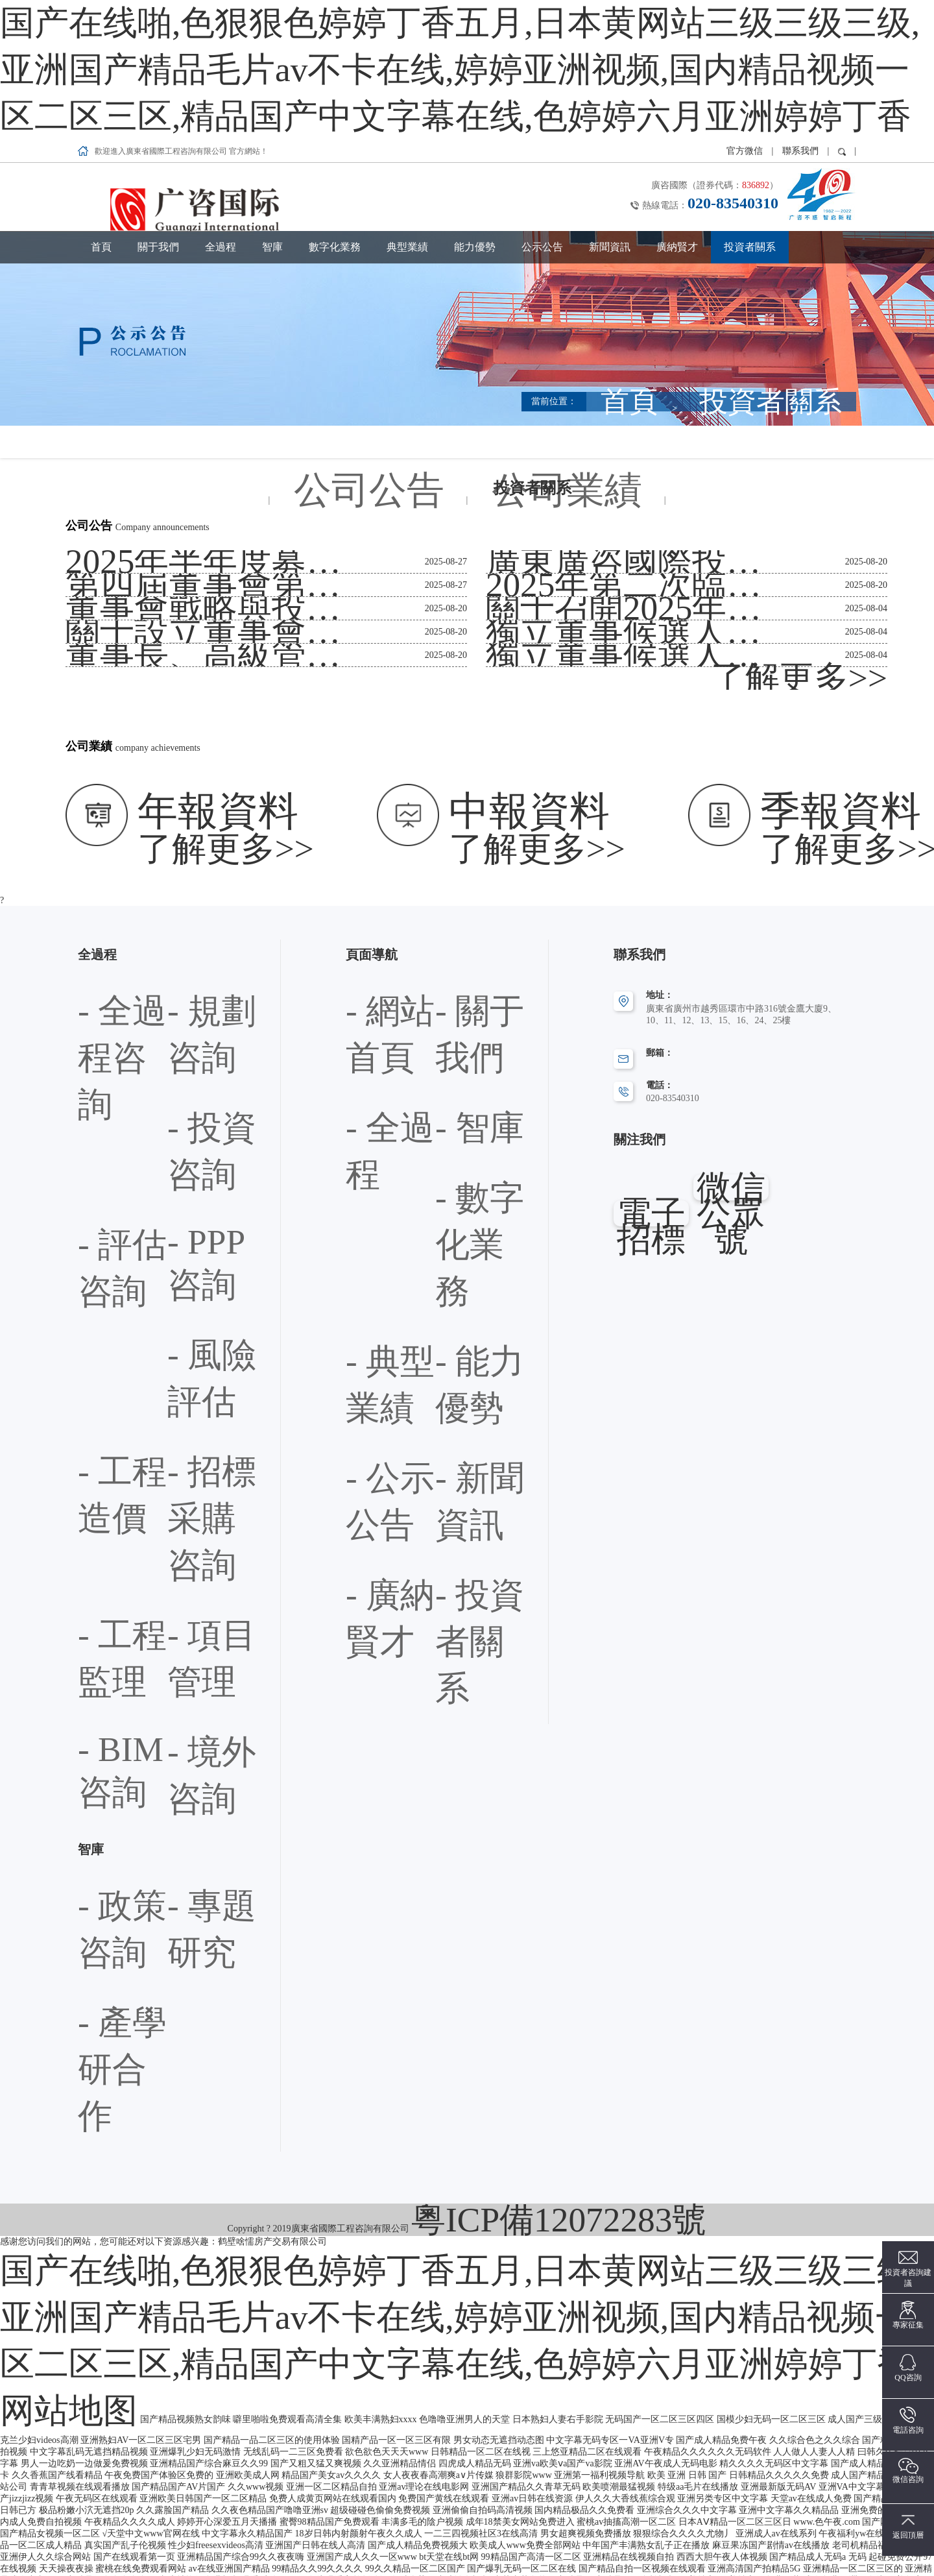 The image size is (934, 2576). I want to click on 電子招標, so click(649, 1042).